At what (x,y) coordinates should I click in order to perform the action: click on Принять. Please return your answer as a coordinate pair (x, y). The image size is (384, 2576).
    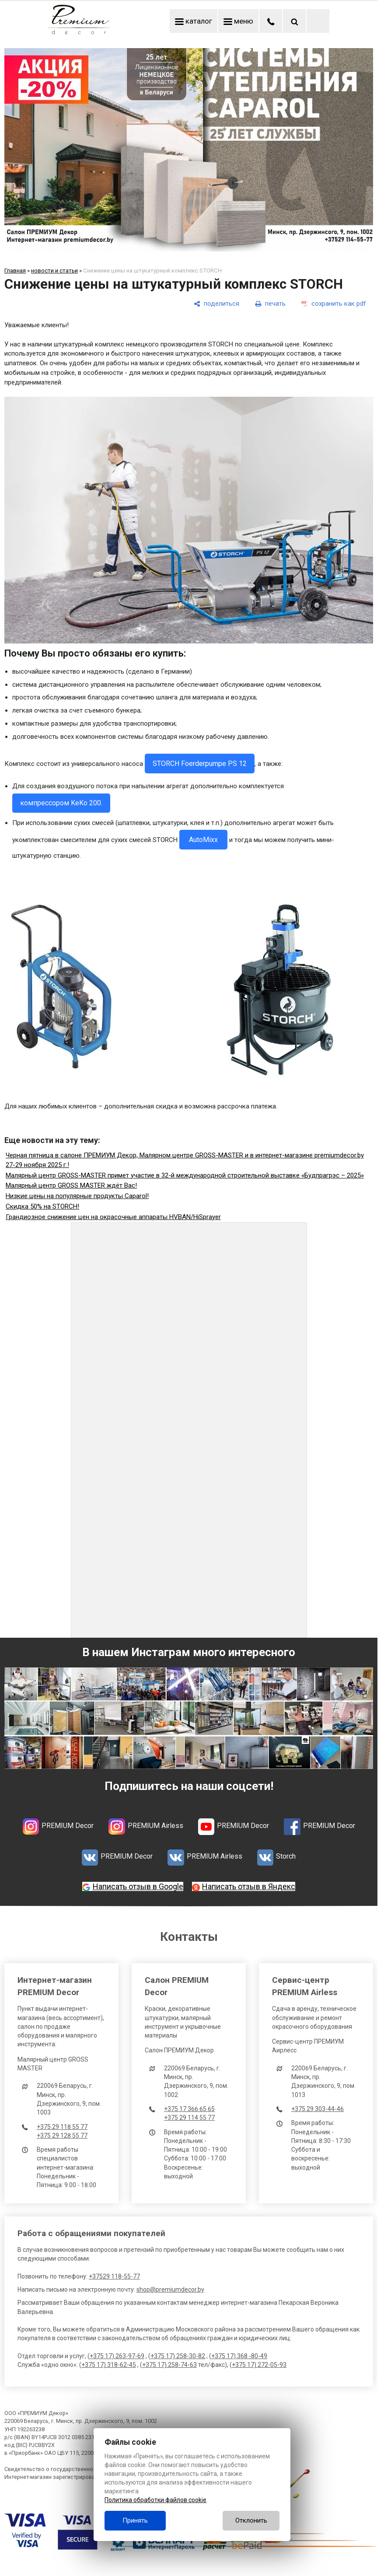
    Looking at the image, I should click on (135, 2520).